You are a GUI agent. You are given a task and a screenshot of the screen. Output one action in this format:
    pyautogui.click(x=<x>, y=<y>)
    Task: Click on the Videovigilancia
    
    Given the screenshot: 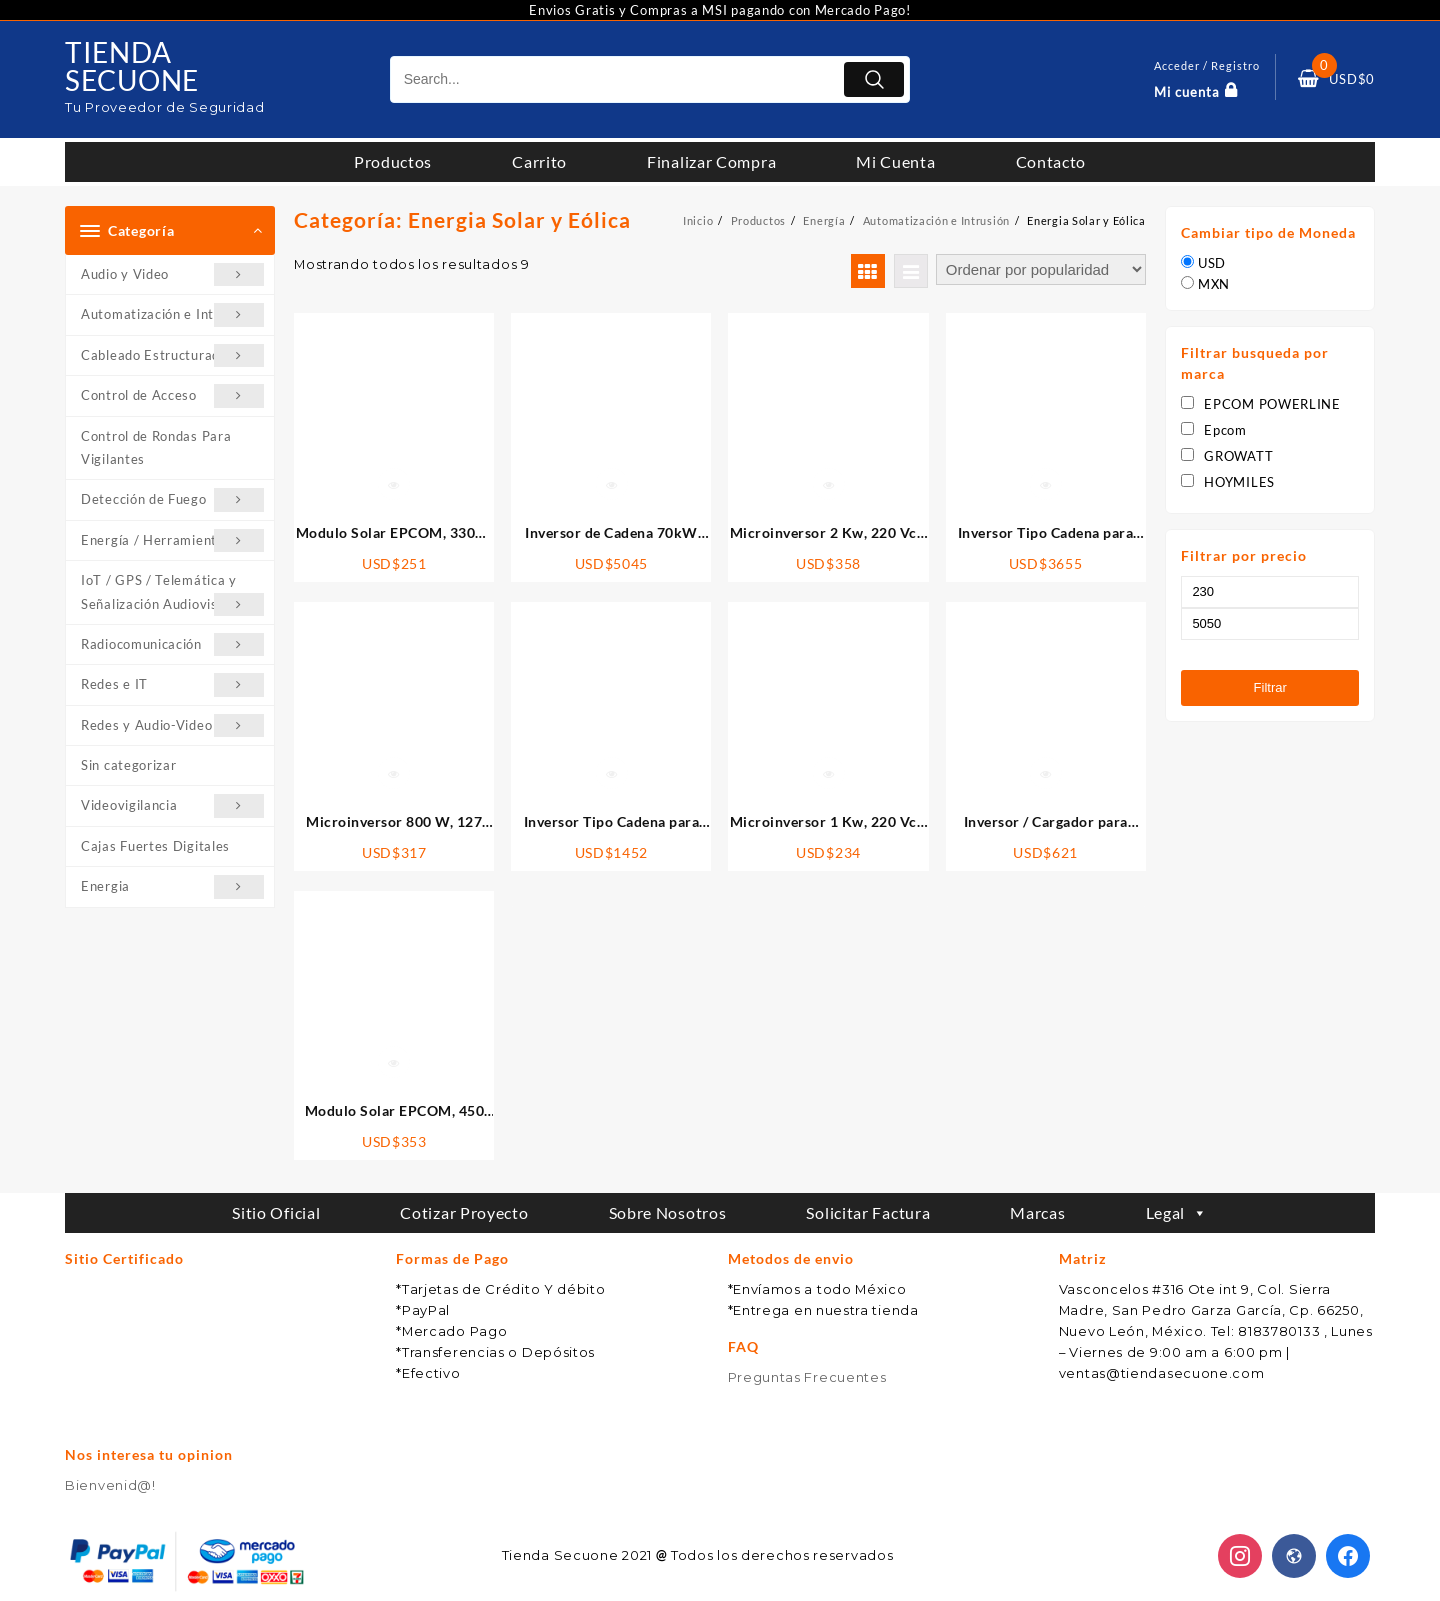 What is the action you would take?
    pyautogui.click(x=172, y=805)
    